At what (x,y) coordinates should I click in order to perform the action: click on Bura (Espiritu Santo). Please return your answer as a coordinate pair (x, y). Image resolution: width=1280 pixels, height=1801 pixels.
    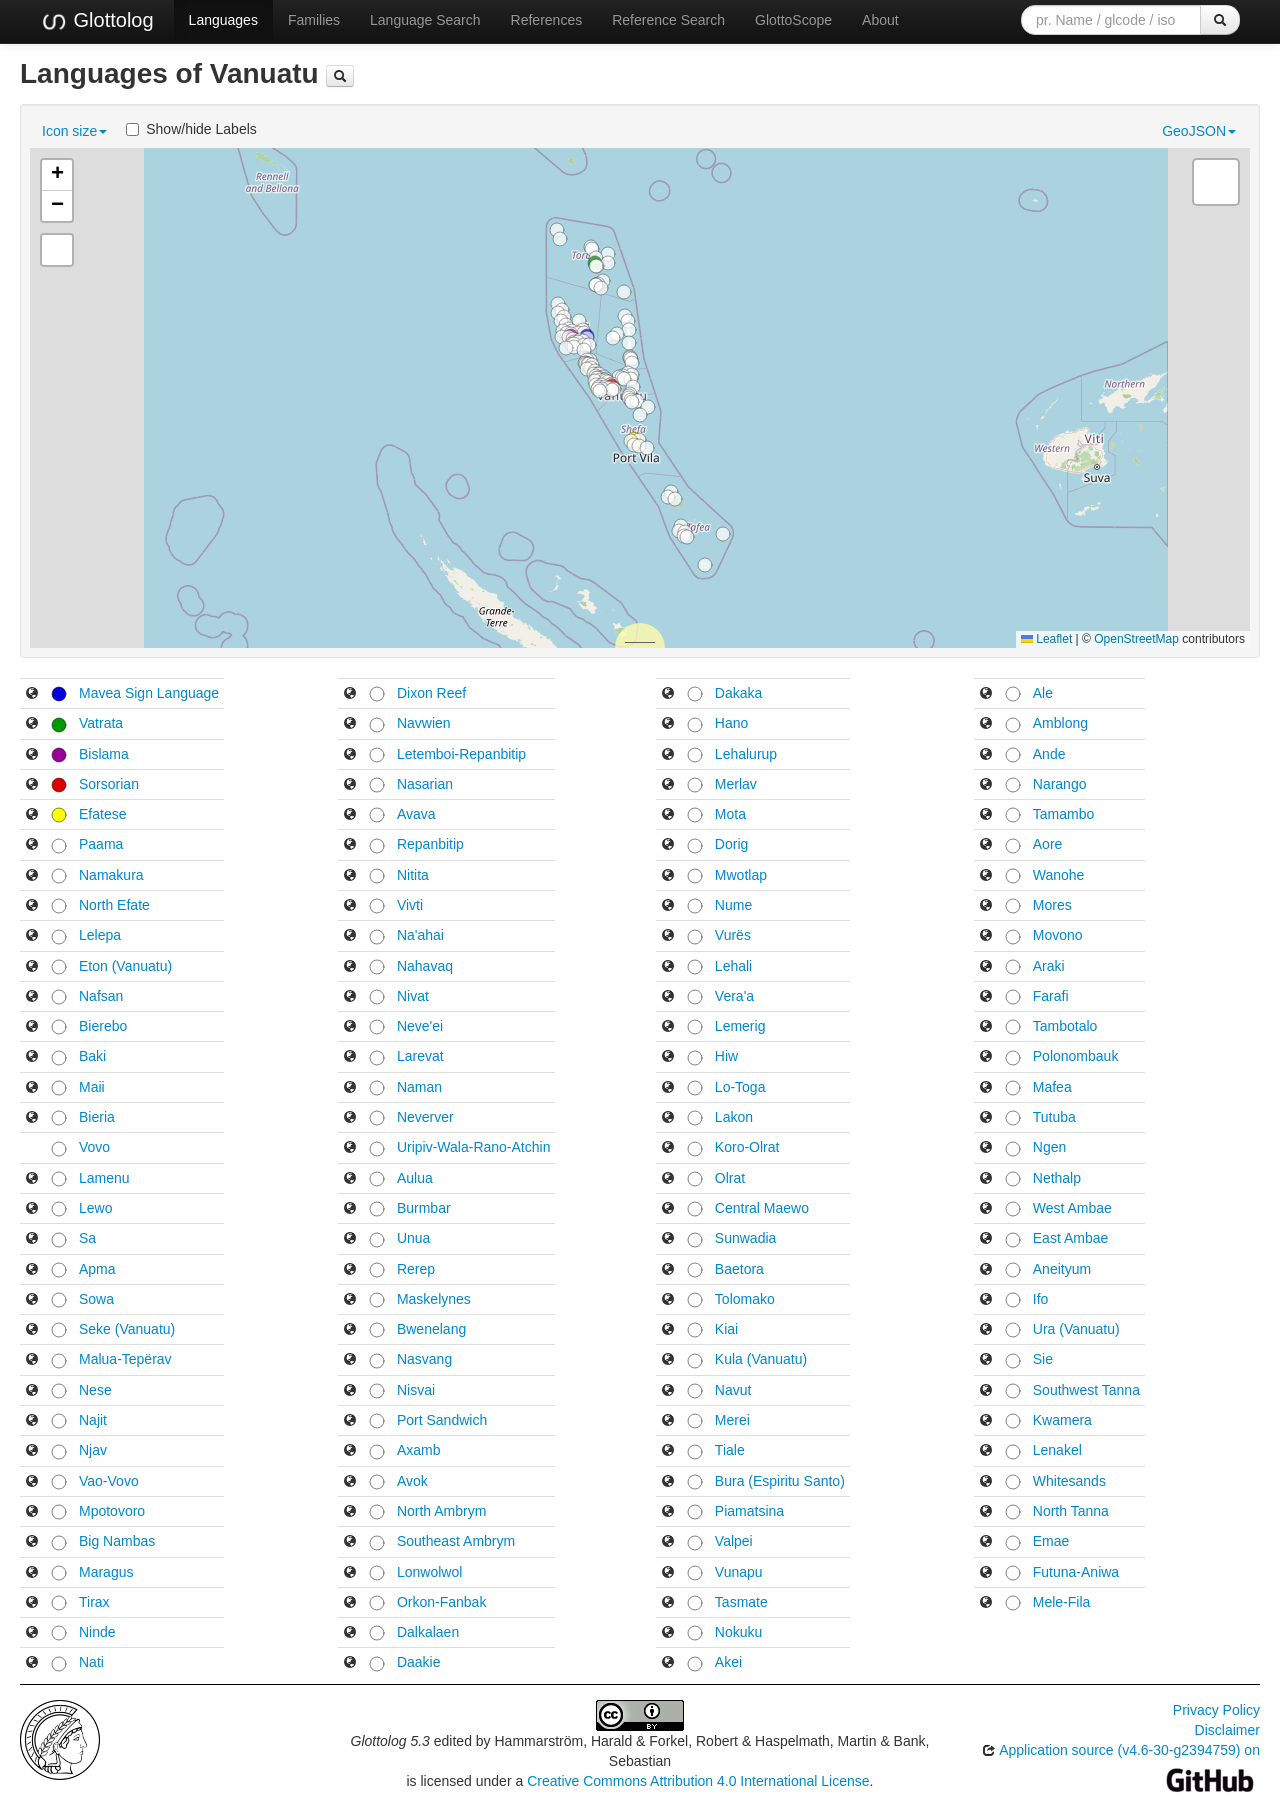
    Looking at the image, I should click on (780, 1481).